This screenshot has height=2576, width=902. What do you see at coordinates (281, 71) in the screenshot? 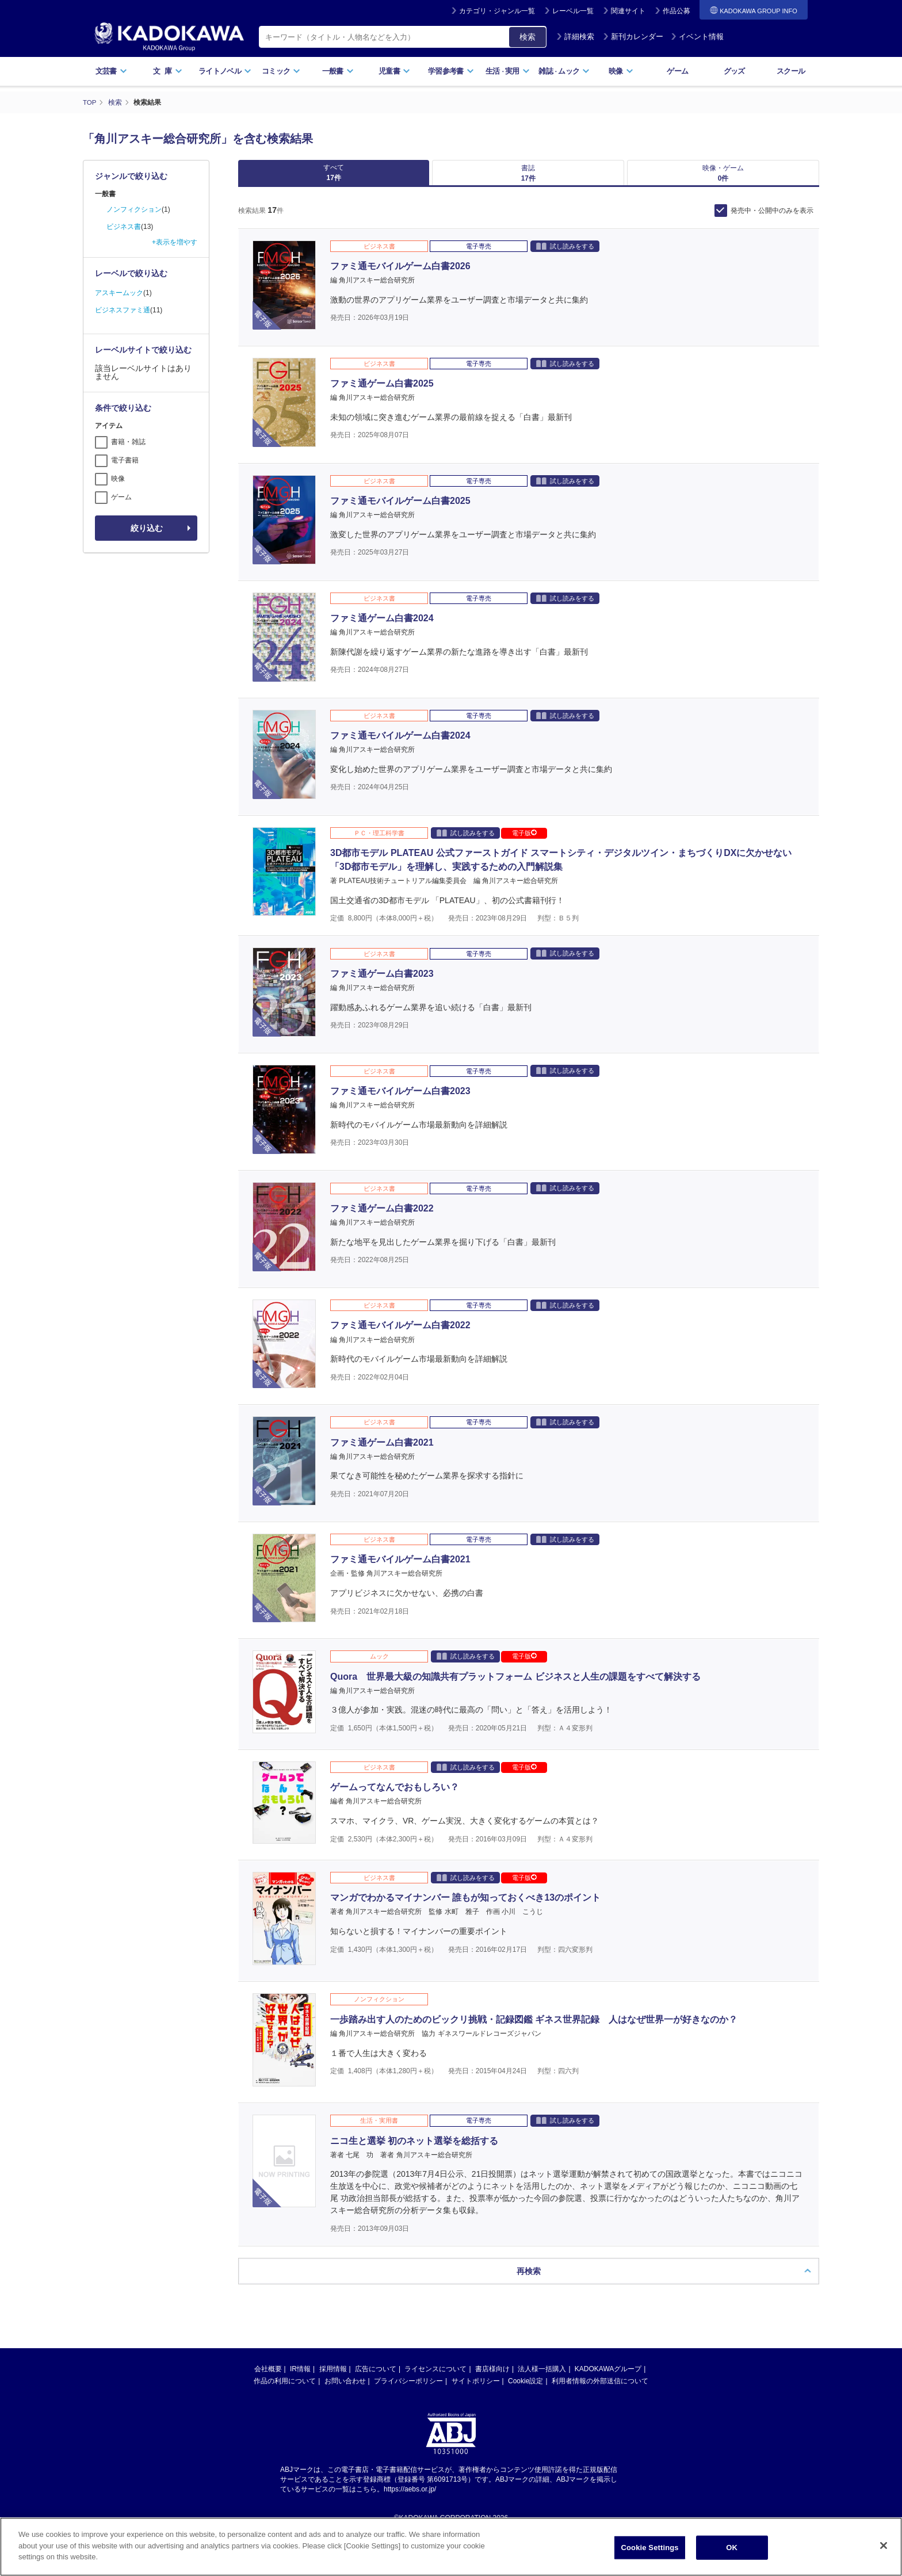
I see `コミック` at bounding box center [281, 71].